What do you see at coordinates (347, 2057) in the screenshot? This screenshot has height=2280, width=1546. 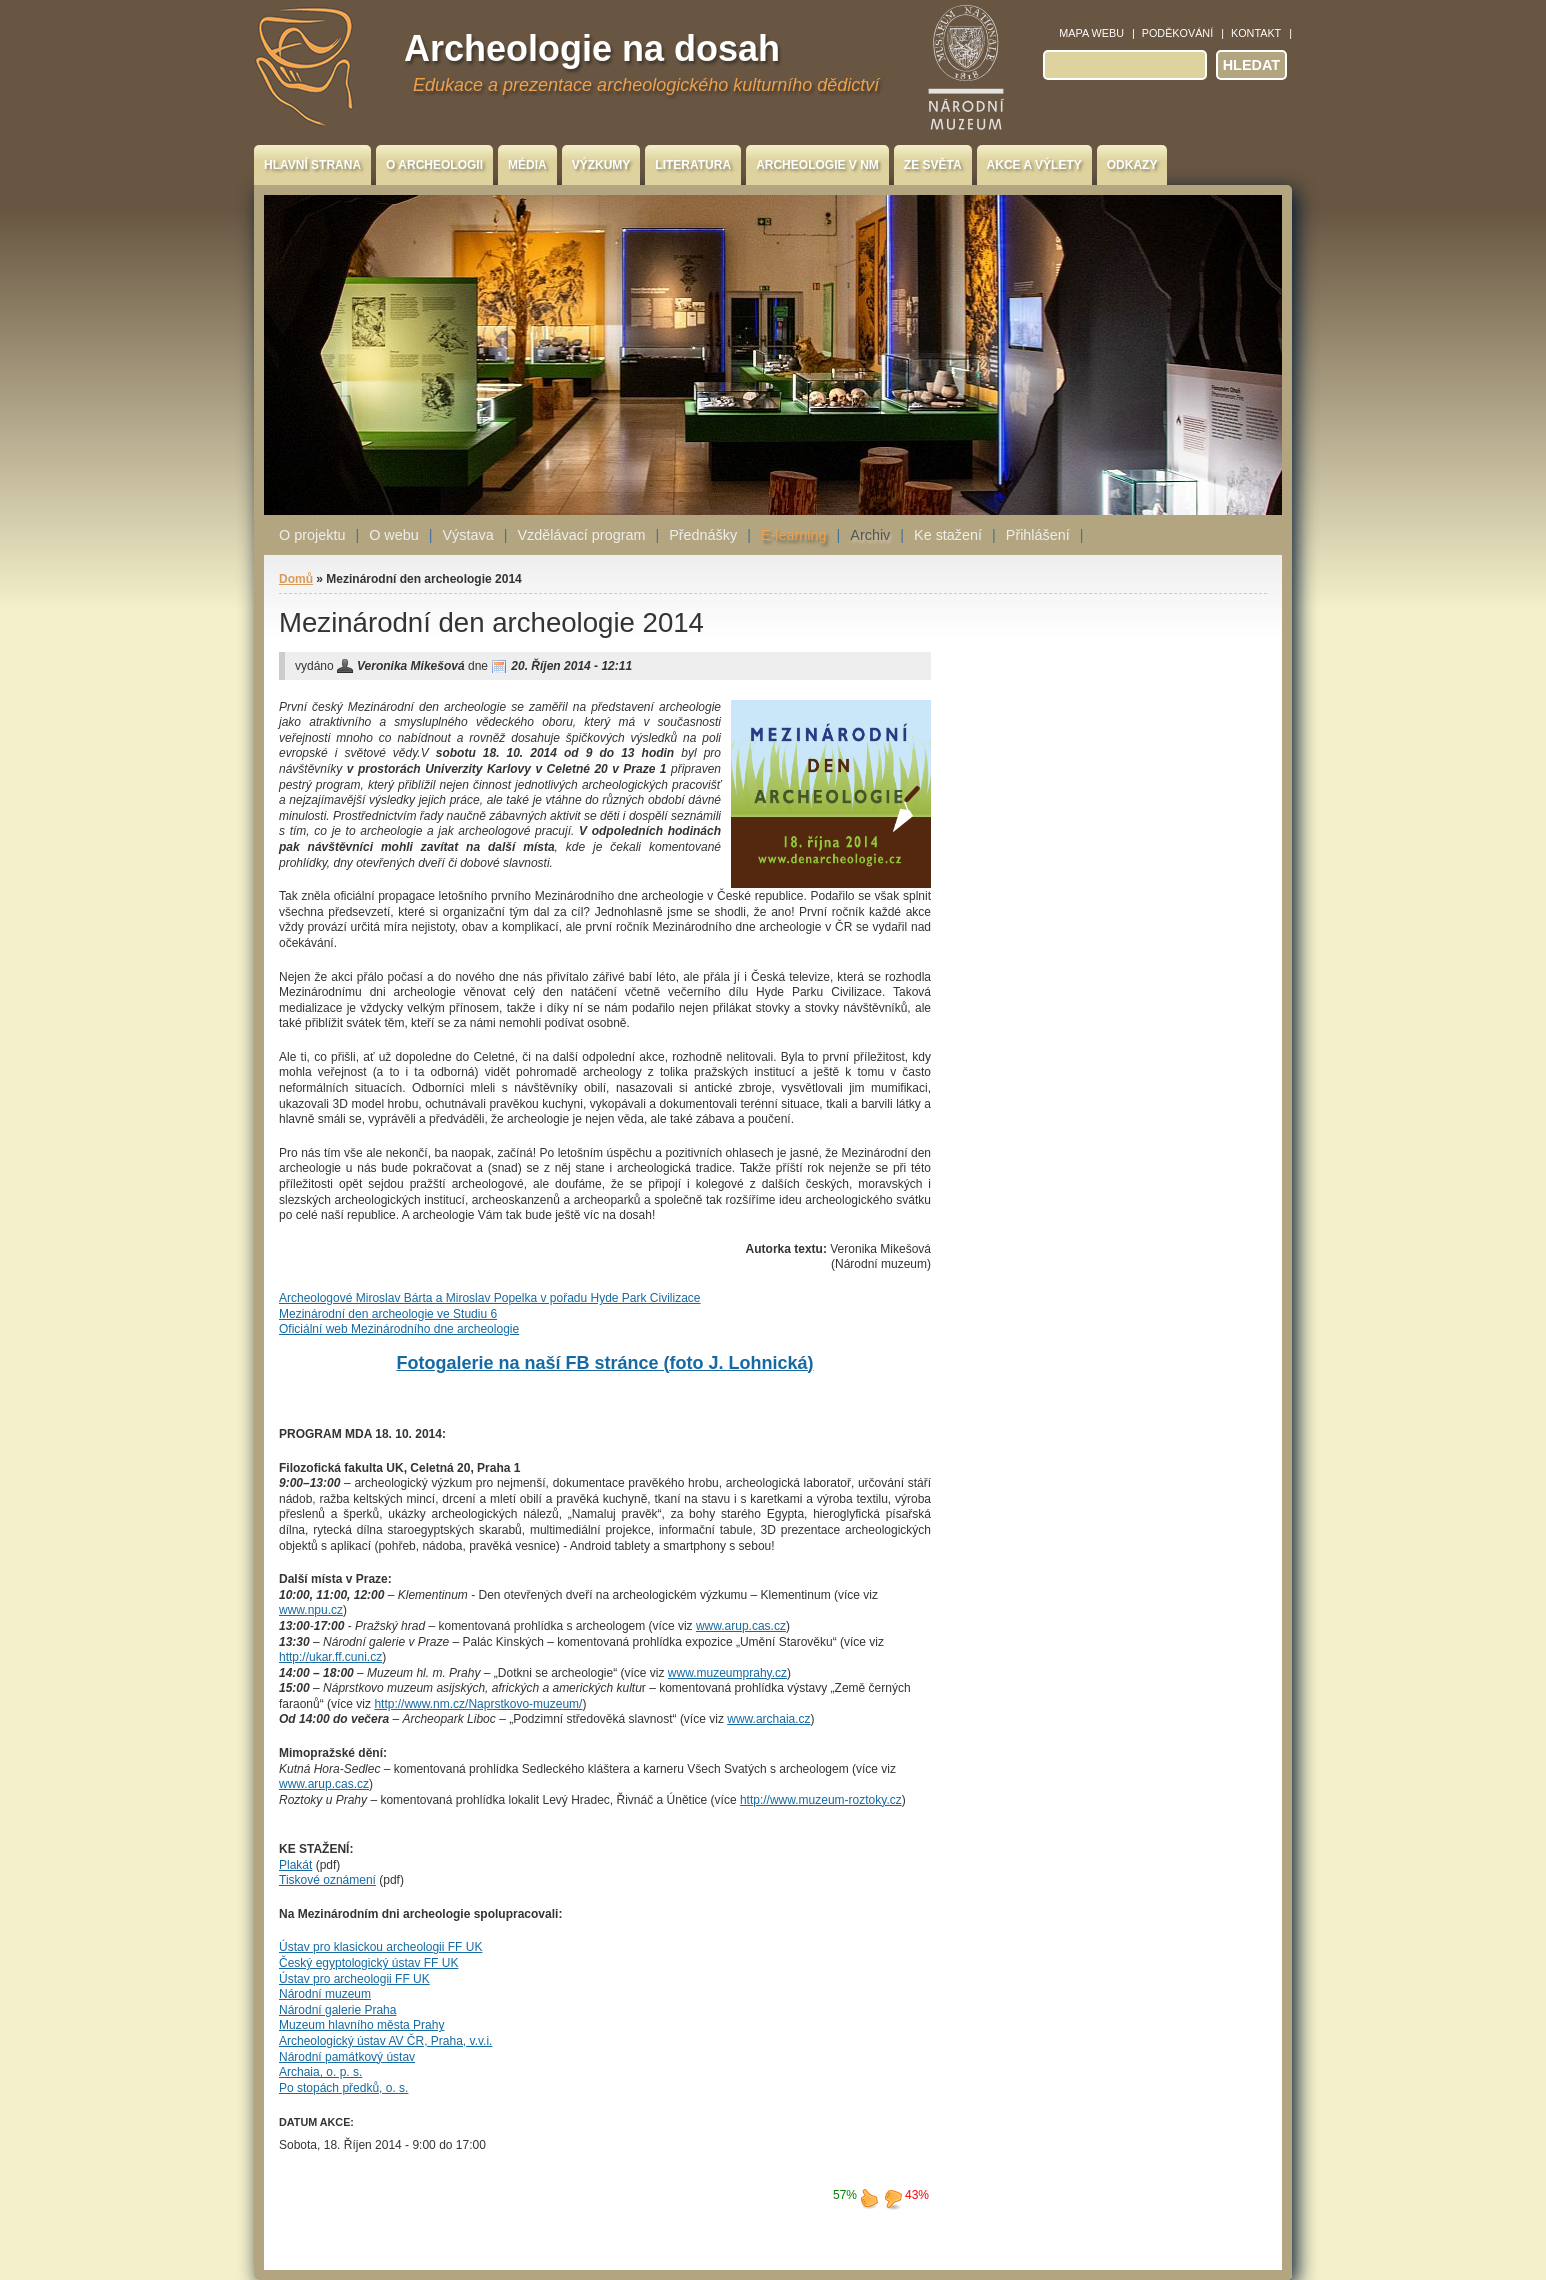 I see `Národní památkový ústav` at bounding box center [347, 2057].